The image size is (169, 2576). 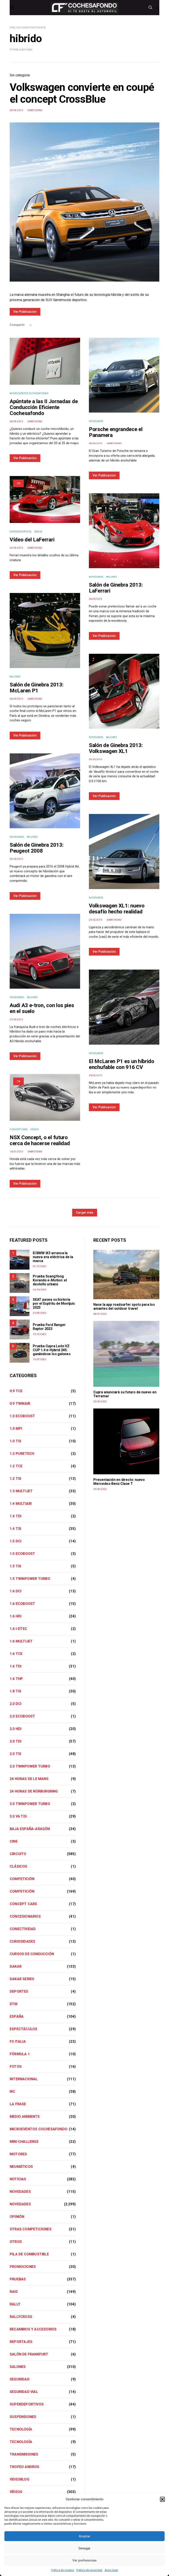 I want to click on Raid, so click(x=14, y=2292).